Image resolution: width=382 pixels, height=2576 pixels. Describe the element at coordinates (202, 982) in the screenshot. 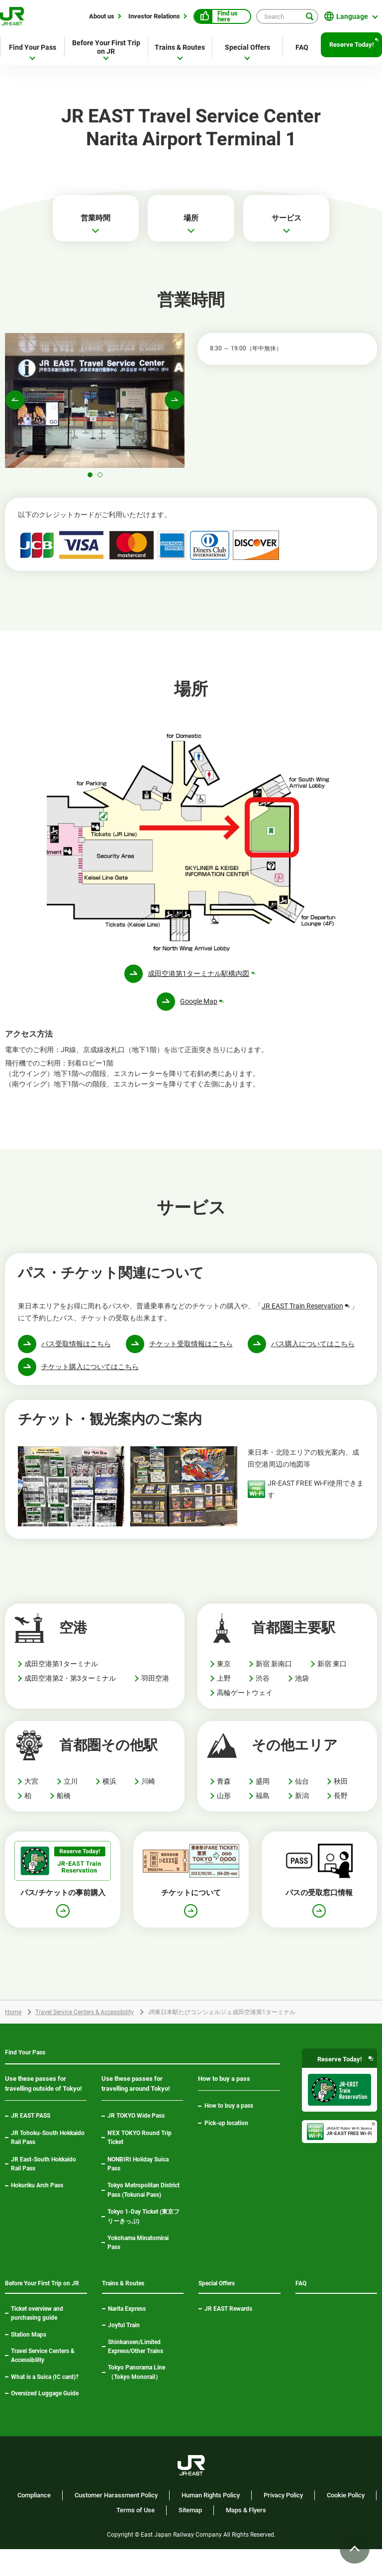

I see `成田空港第1ターミナル駅構内図` at that location.